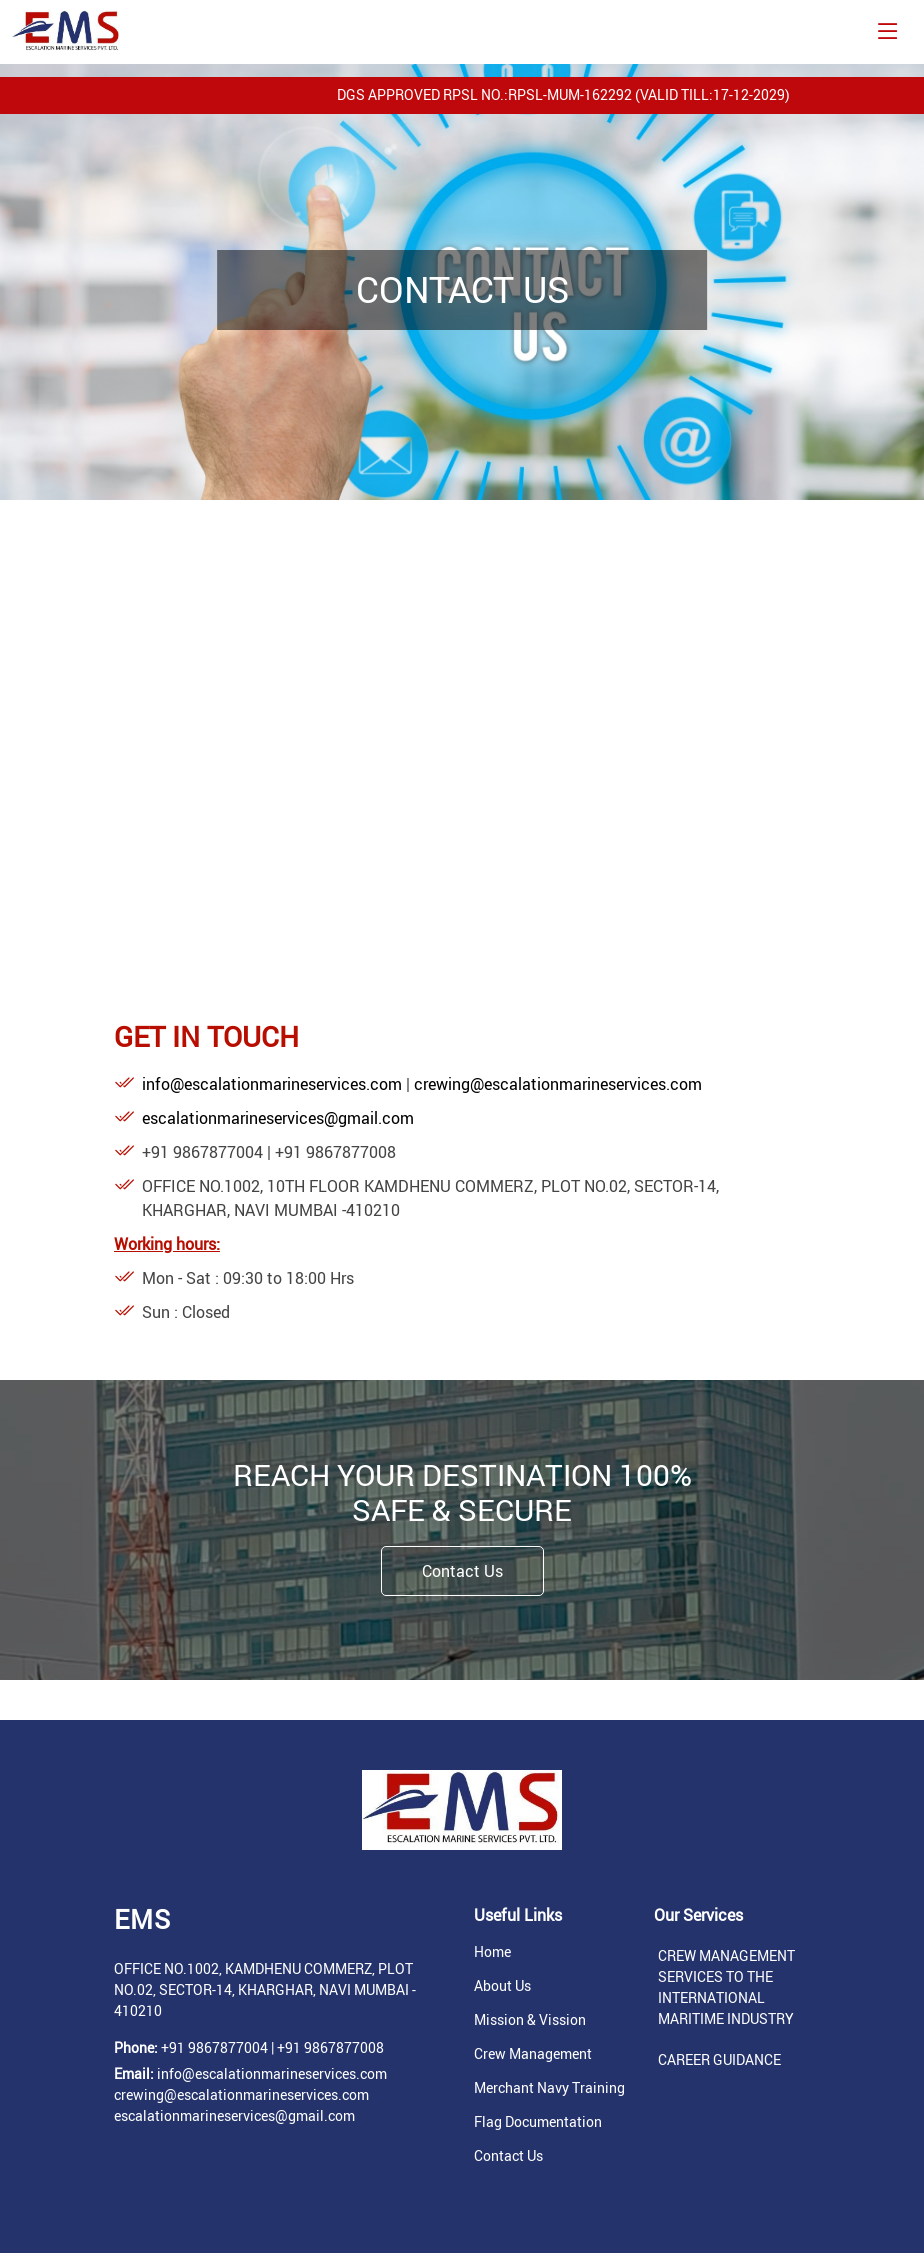 The image size is (924, 2253). Describe the element at coordinates (502, 1986) in the screenshot. I see `About Us` at that location.